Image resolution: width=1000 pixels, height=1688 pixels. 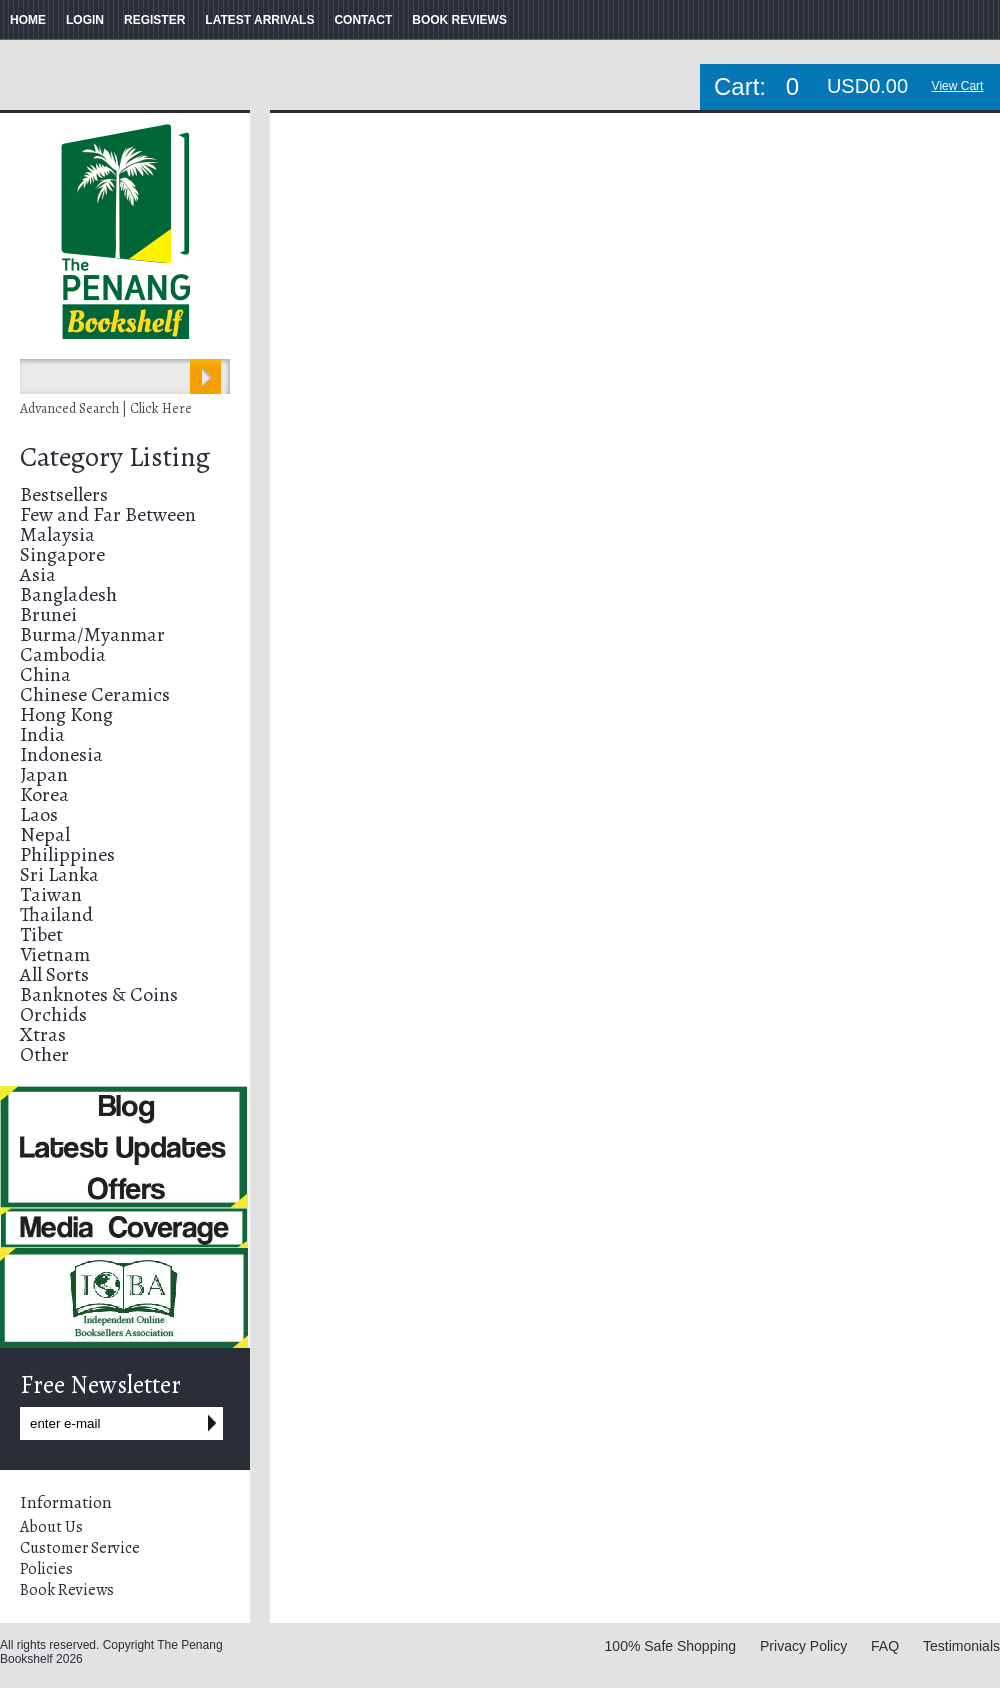 I want to click on Privacy Policy, so click(x=803, y=1646).